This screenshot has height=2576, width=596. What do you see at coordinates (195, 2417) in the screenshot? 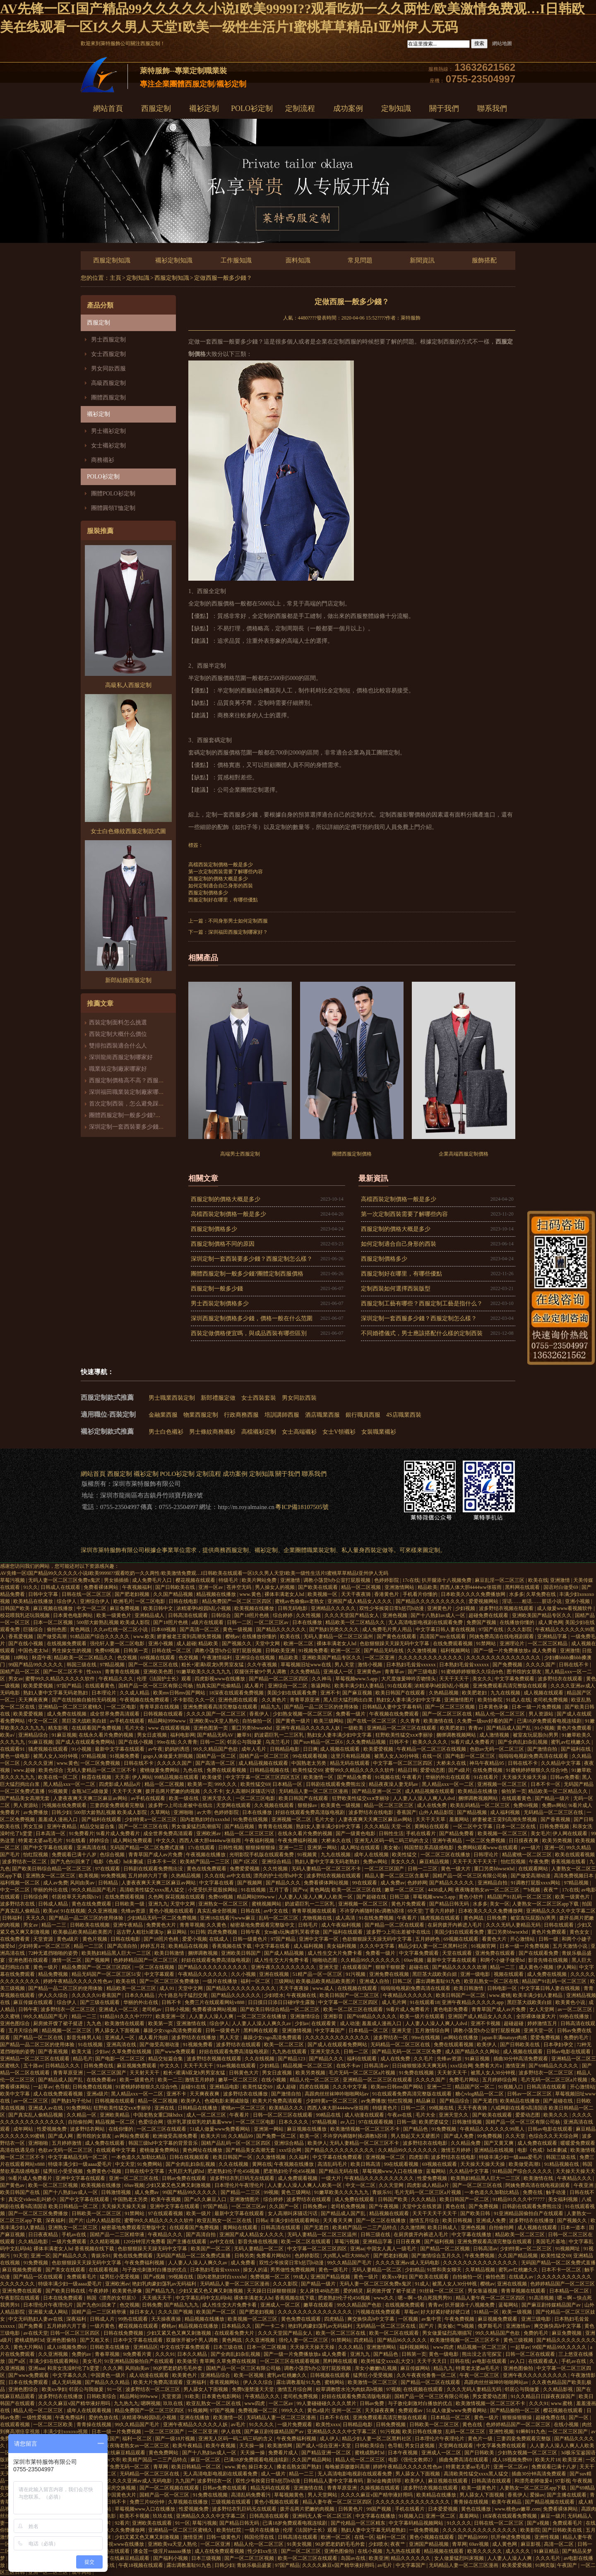
I see `亚洲在线播放` at bounding box center [195, 2417].